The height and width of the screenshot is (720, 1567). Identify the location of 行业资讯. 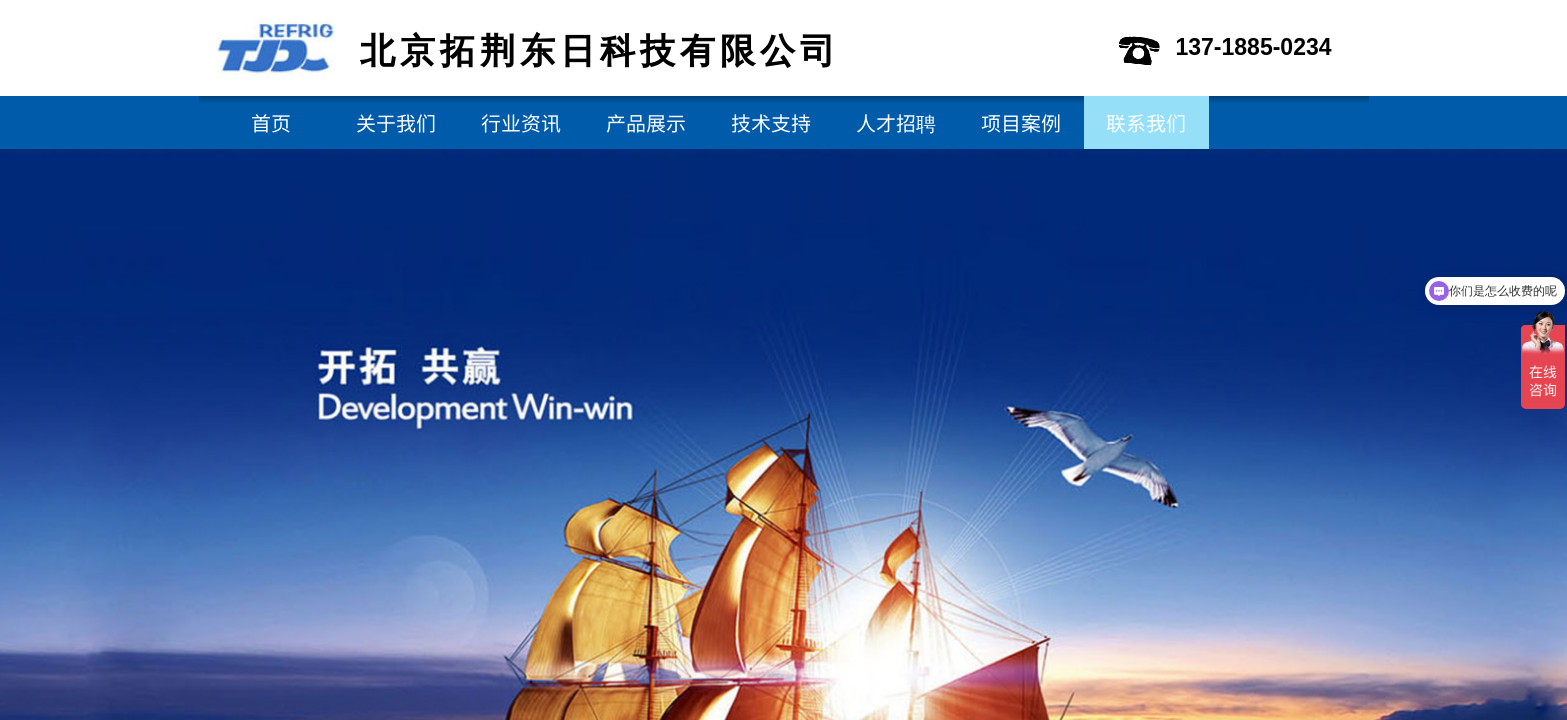
(521, 122).